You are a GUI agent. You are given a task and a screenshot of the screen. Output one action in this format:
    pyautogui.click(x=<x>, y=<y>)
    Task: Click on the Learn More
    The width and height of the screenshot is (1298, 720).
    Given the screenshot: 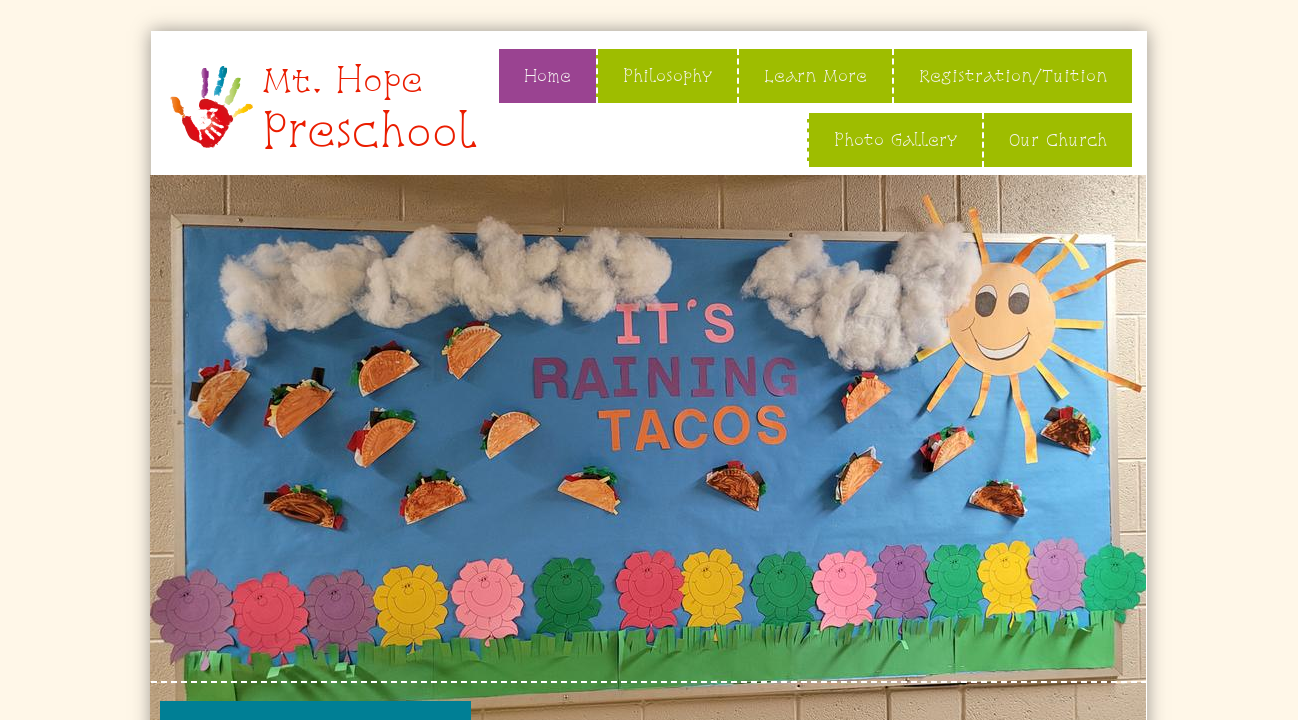 What is the action you would take?
    pyautogui.click(x=815, y=75)
    